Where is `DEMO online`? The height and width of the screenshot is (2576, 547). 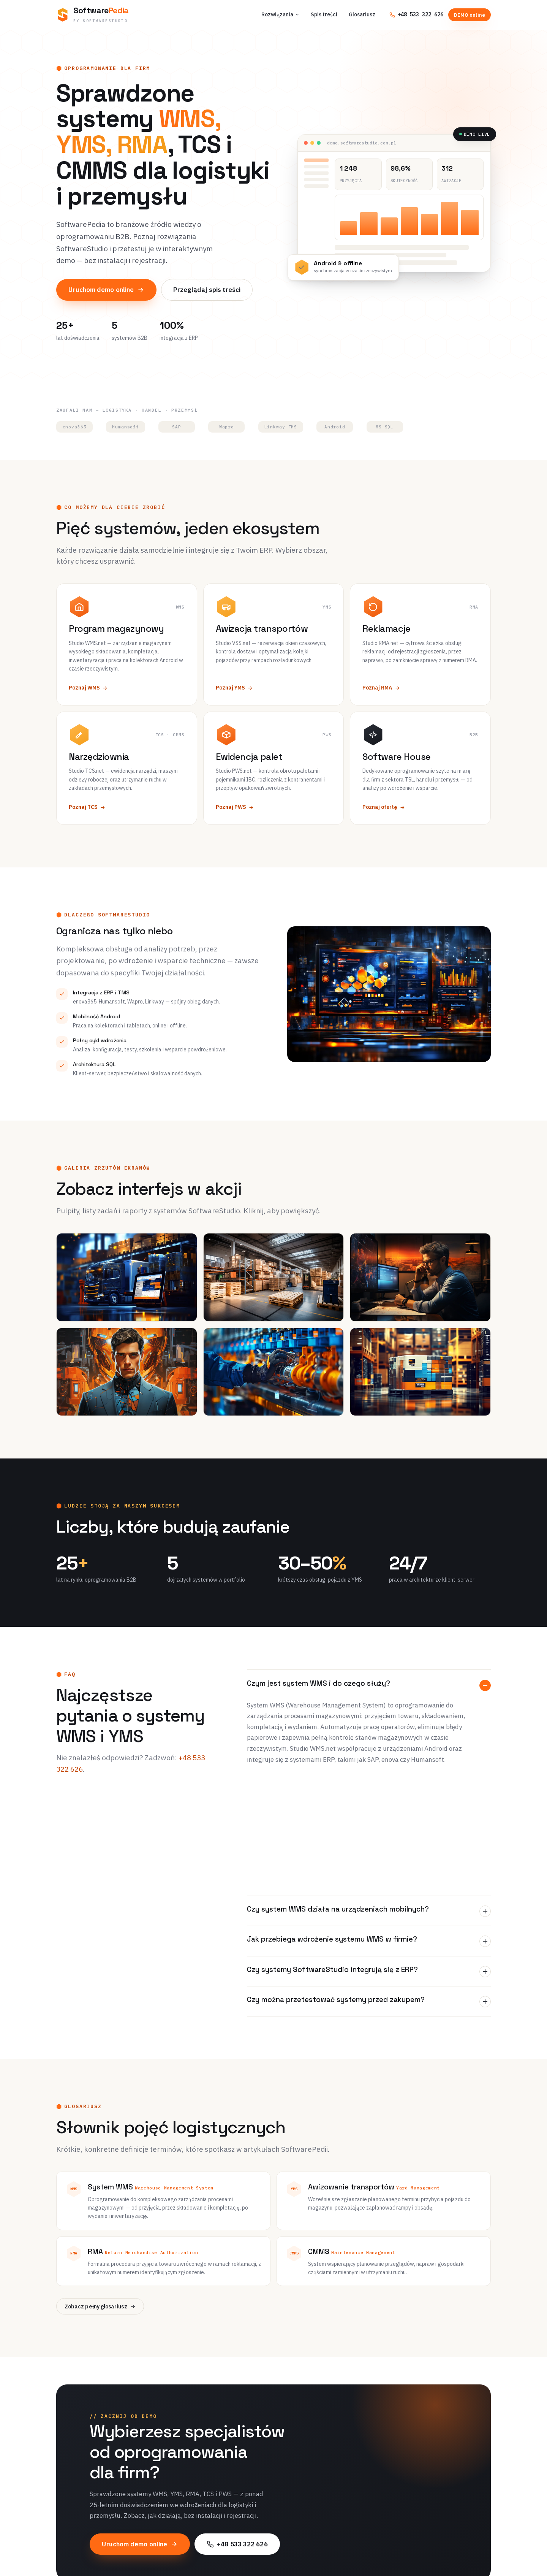 DEMO online is located at coordinates (469, 15).